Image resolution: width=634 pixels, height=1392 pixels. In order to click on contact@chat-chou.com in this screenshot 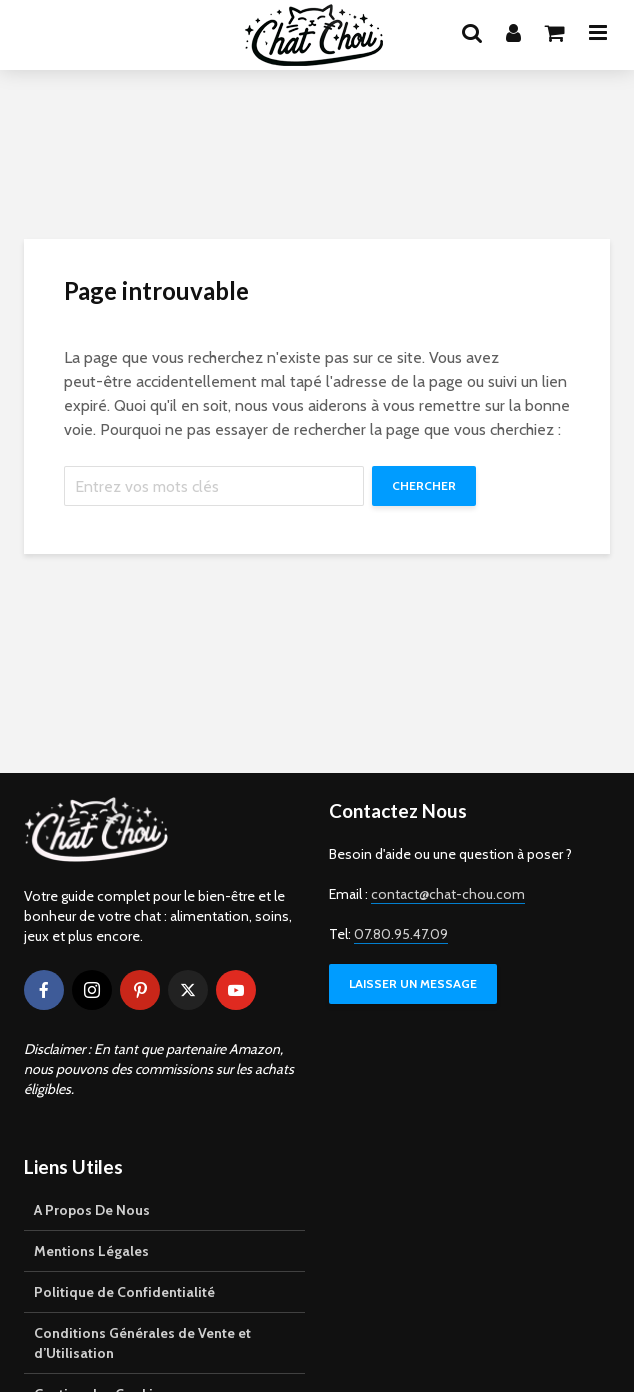, I will do `click(448, 894)`.